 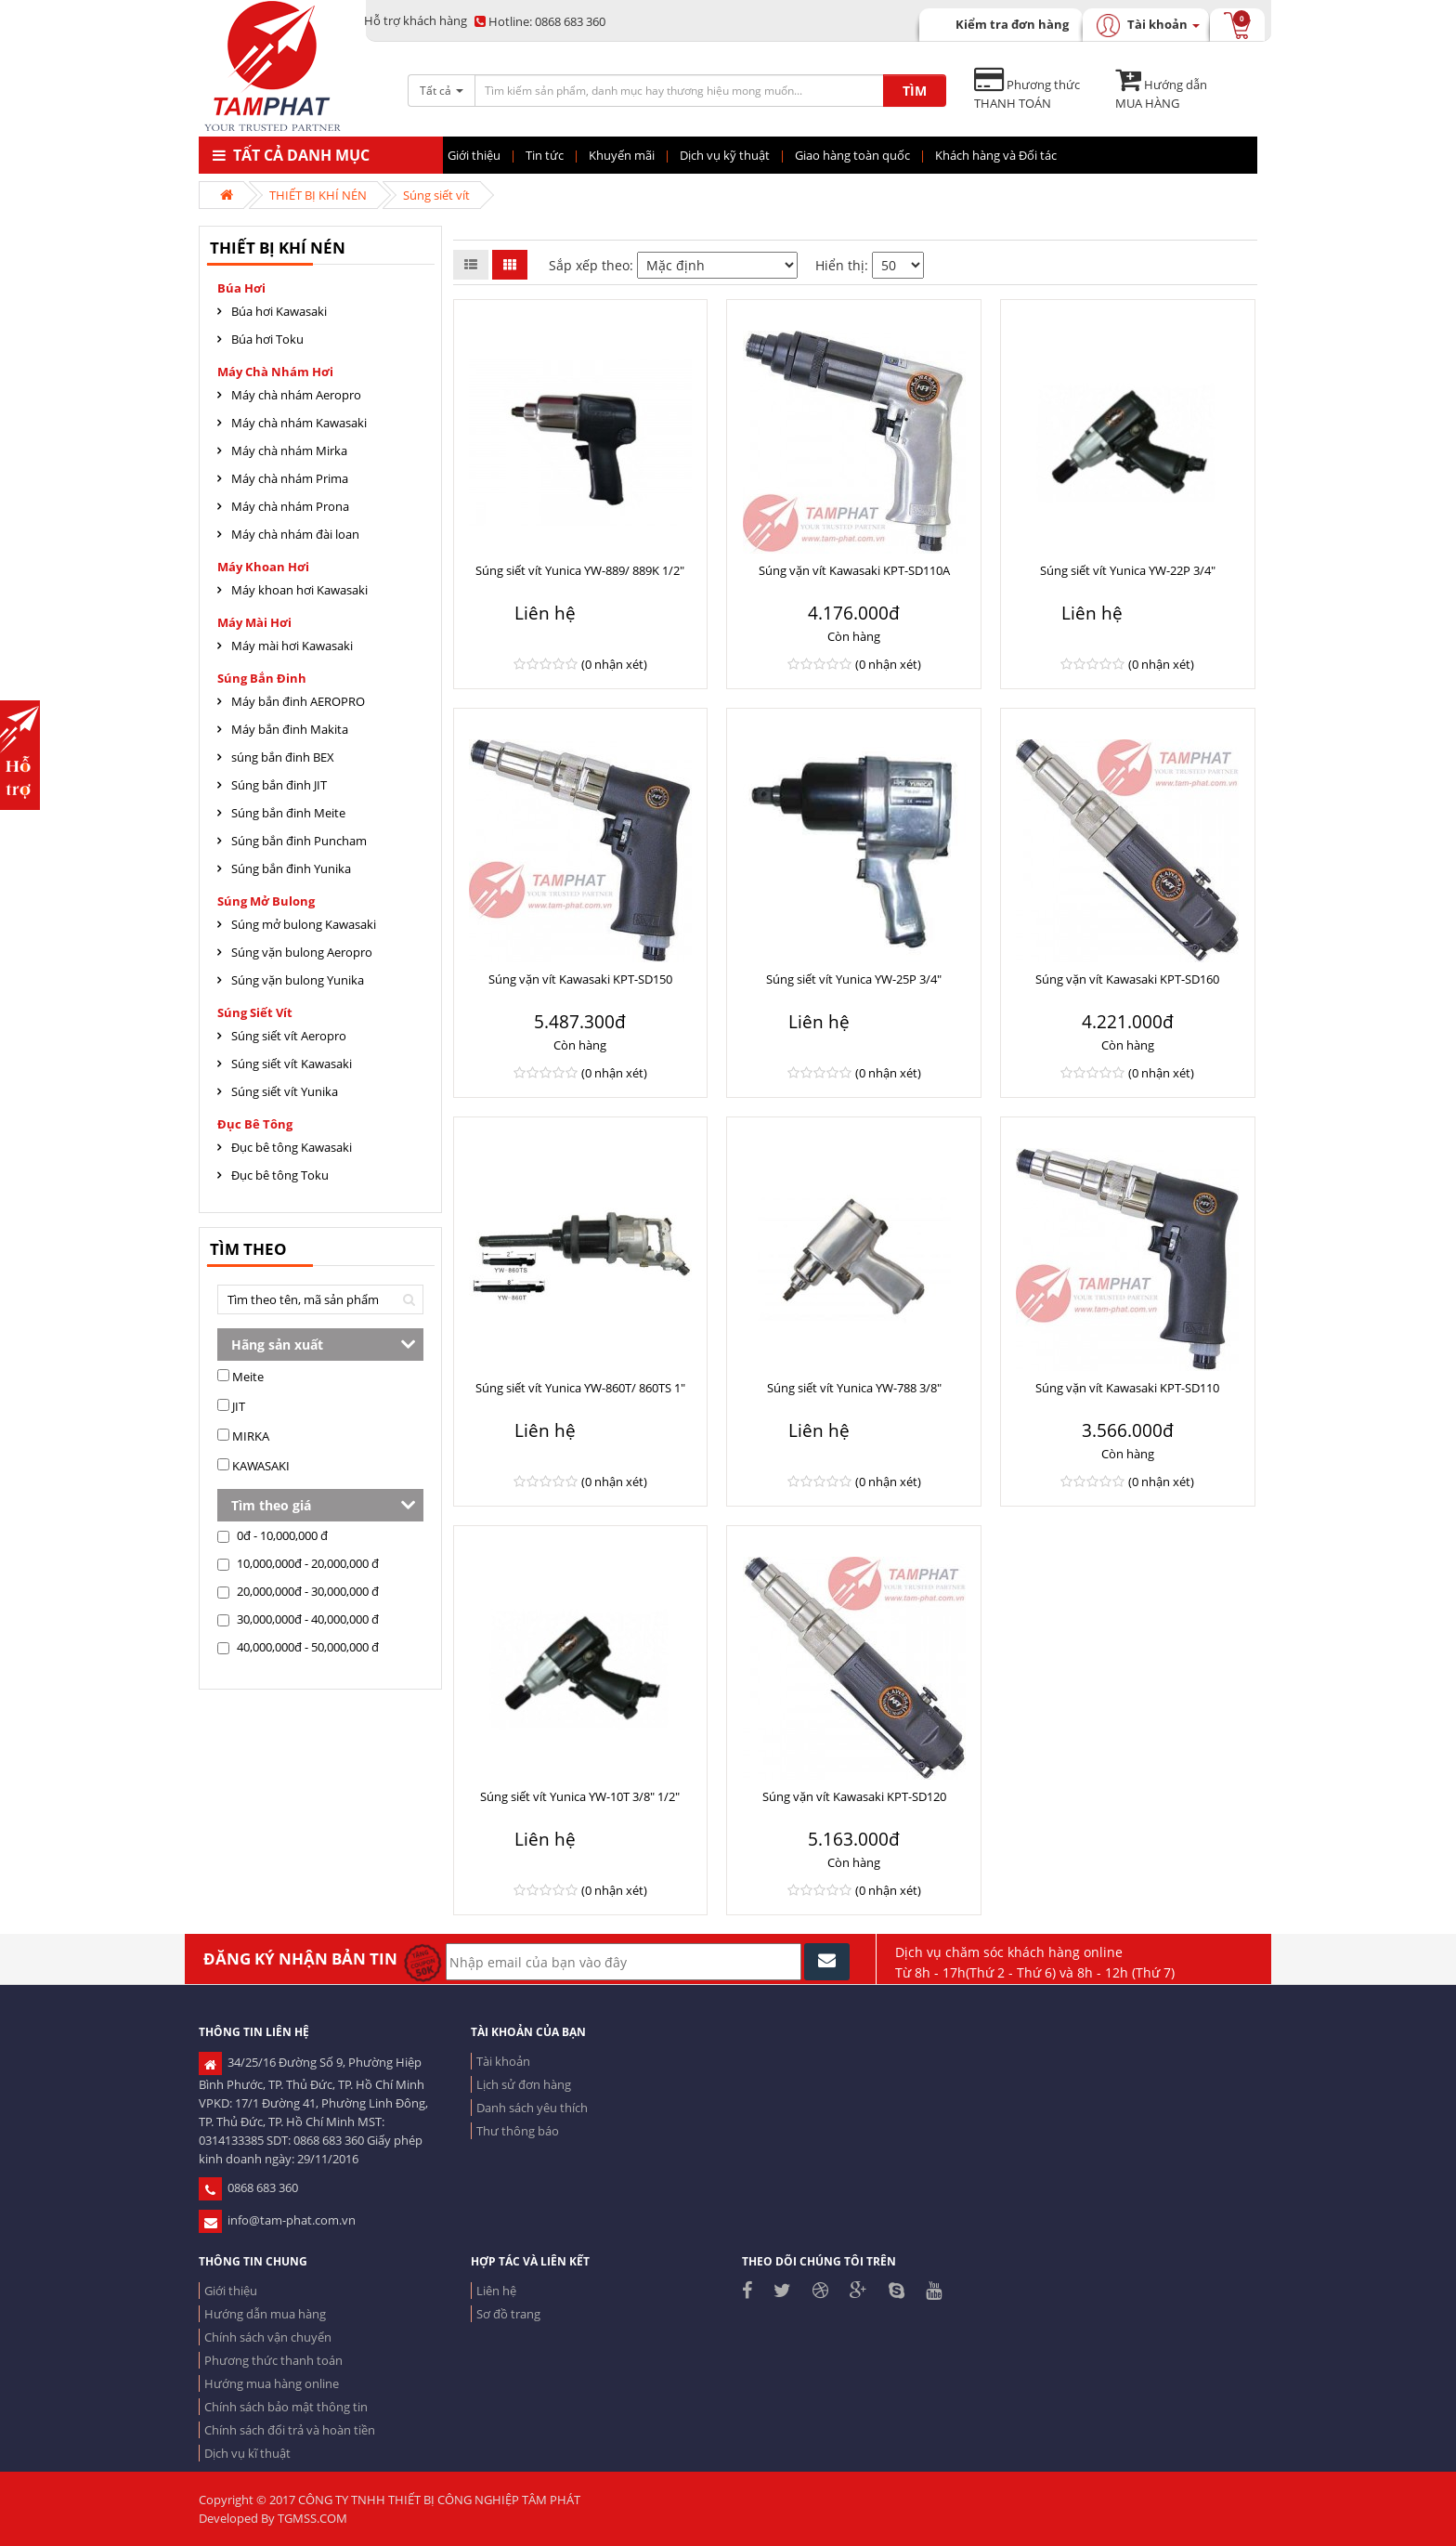 I want to click on Súng siết vít Yunica YW-22P 3/4", so click(x=1128, y=570).